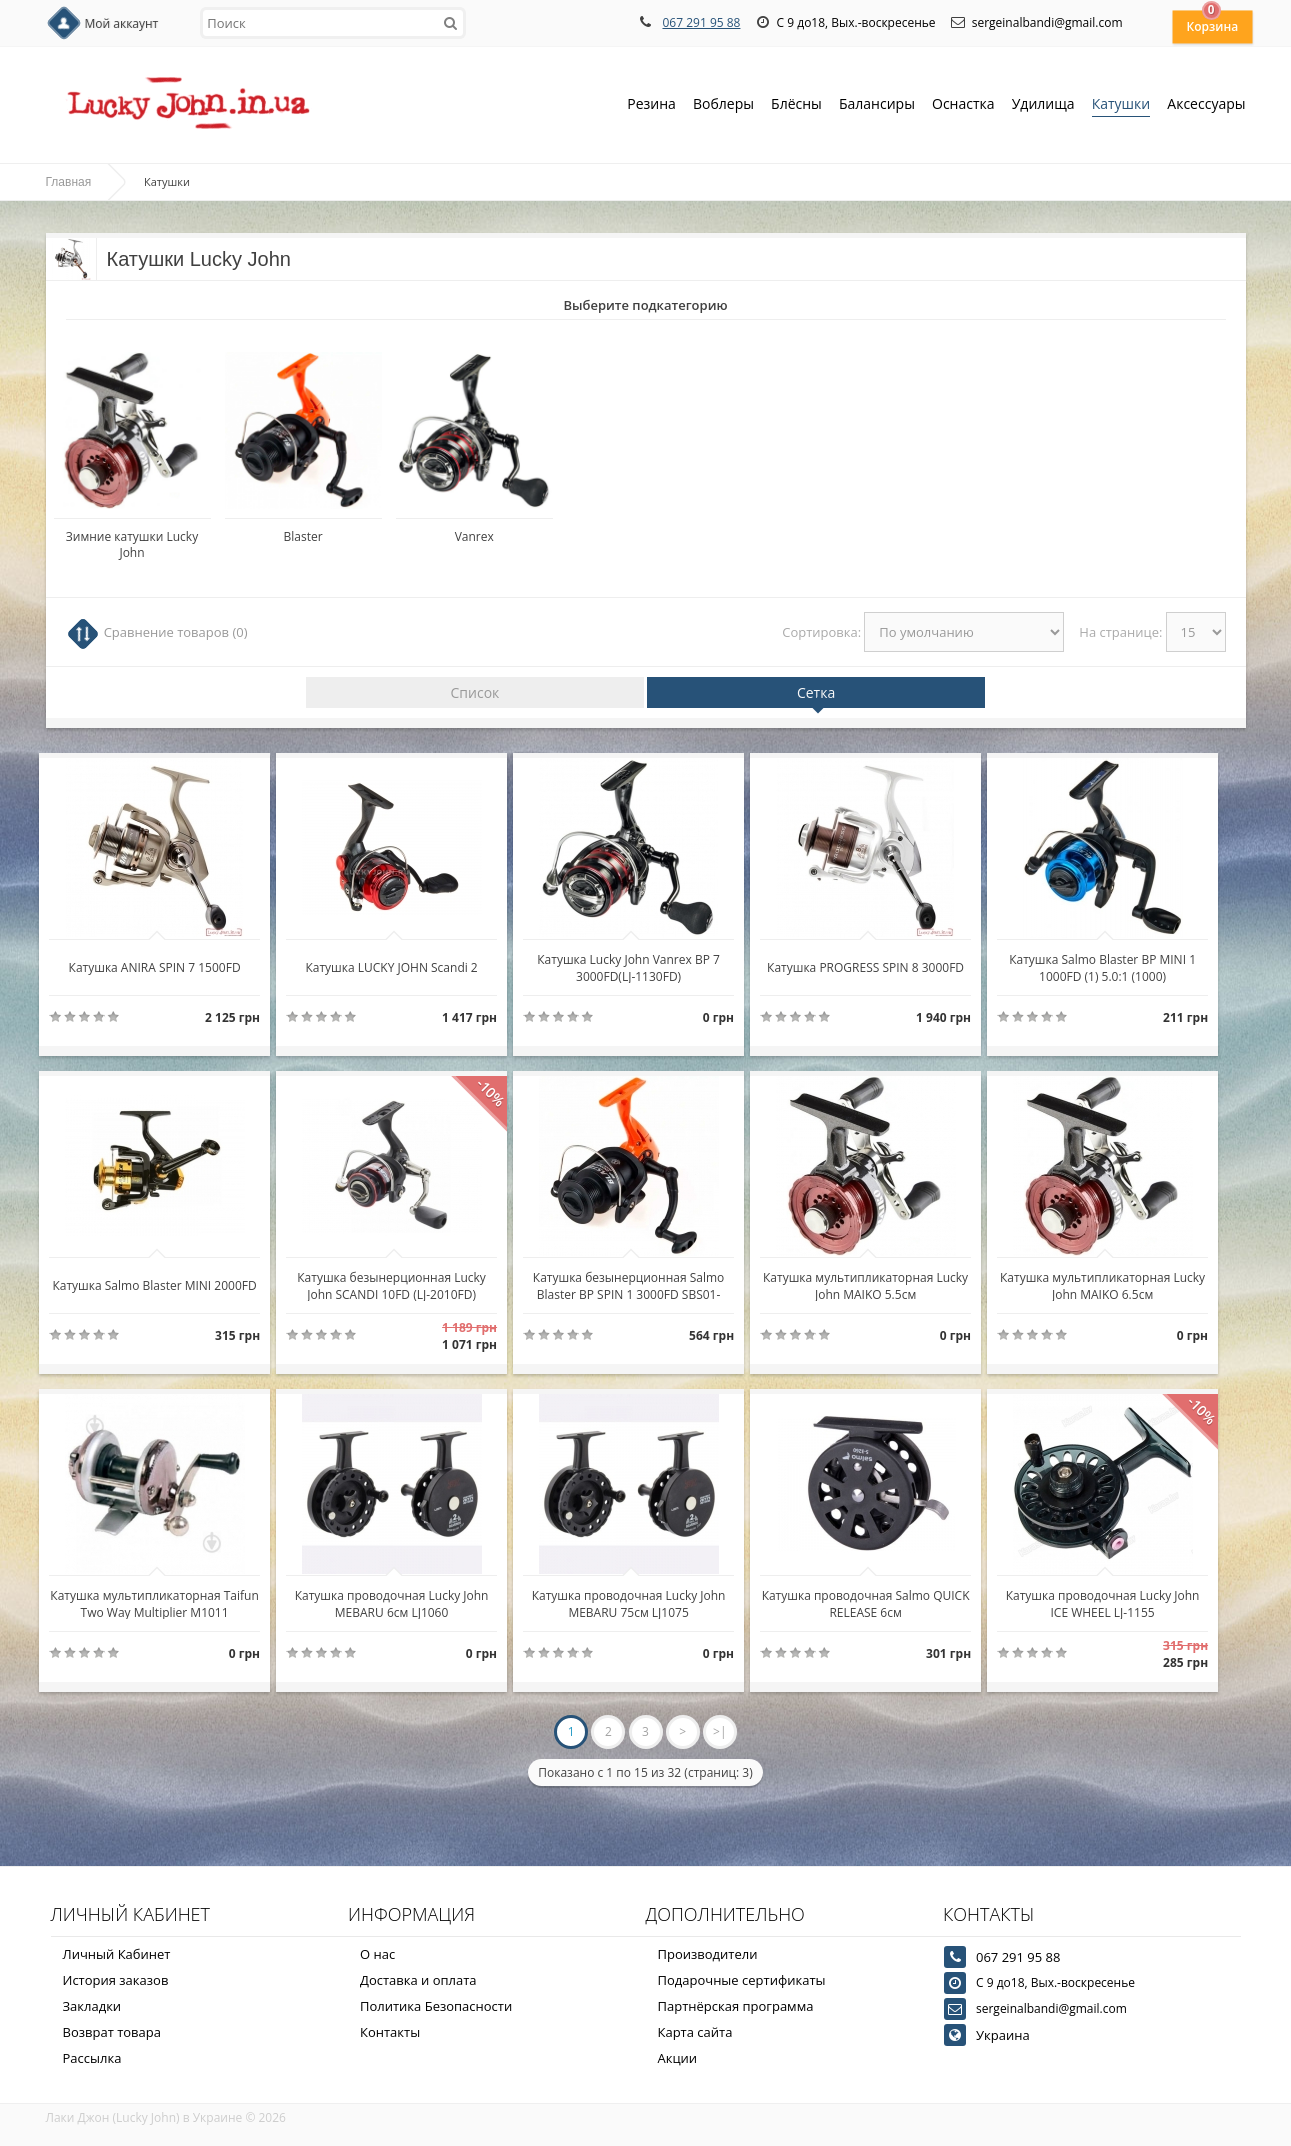 This screenshot has width=1291, height=2146. I want to click on 067 291 95 88, so click(701, 22).